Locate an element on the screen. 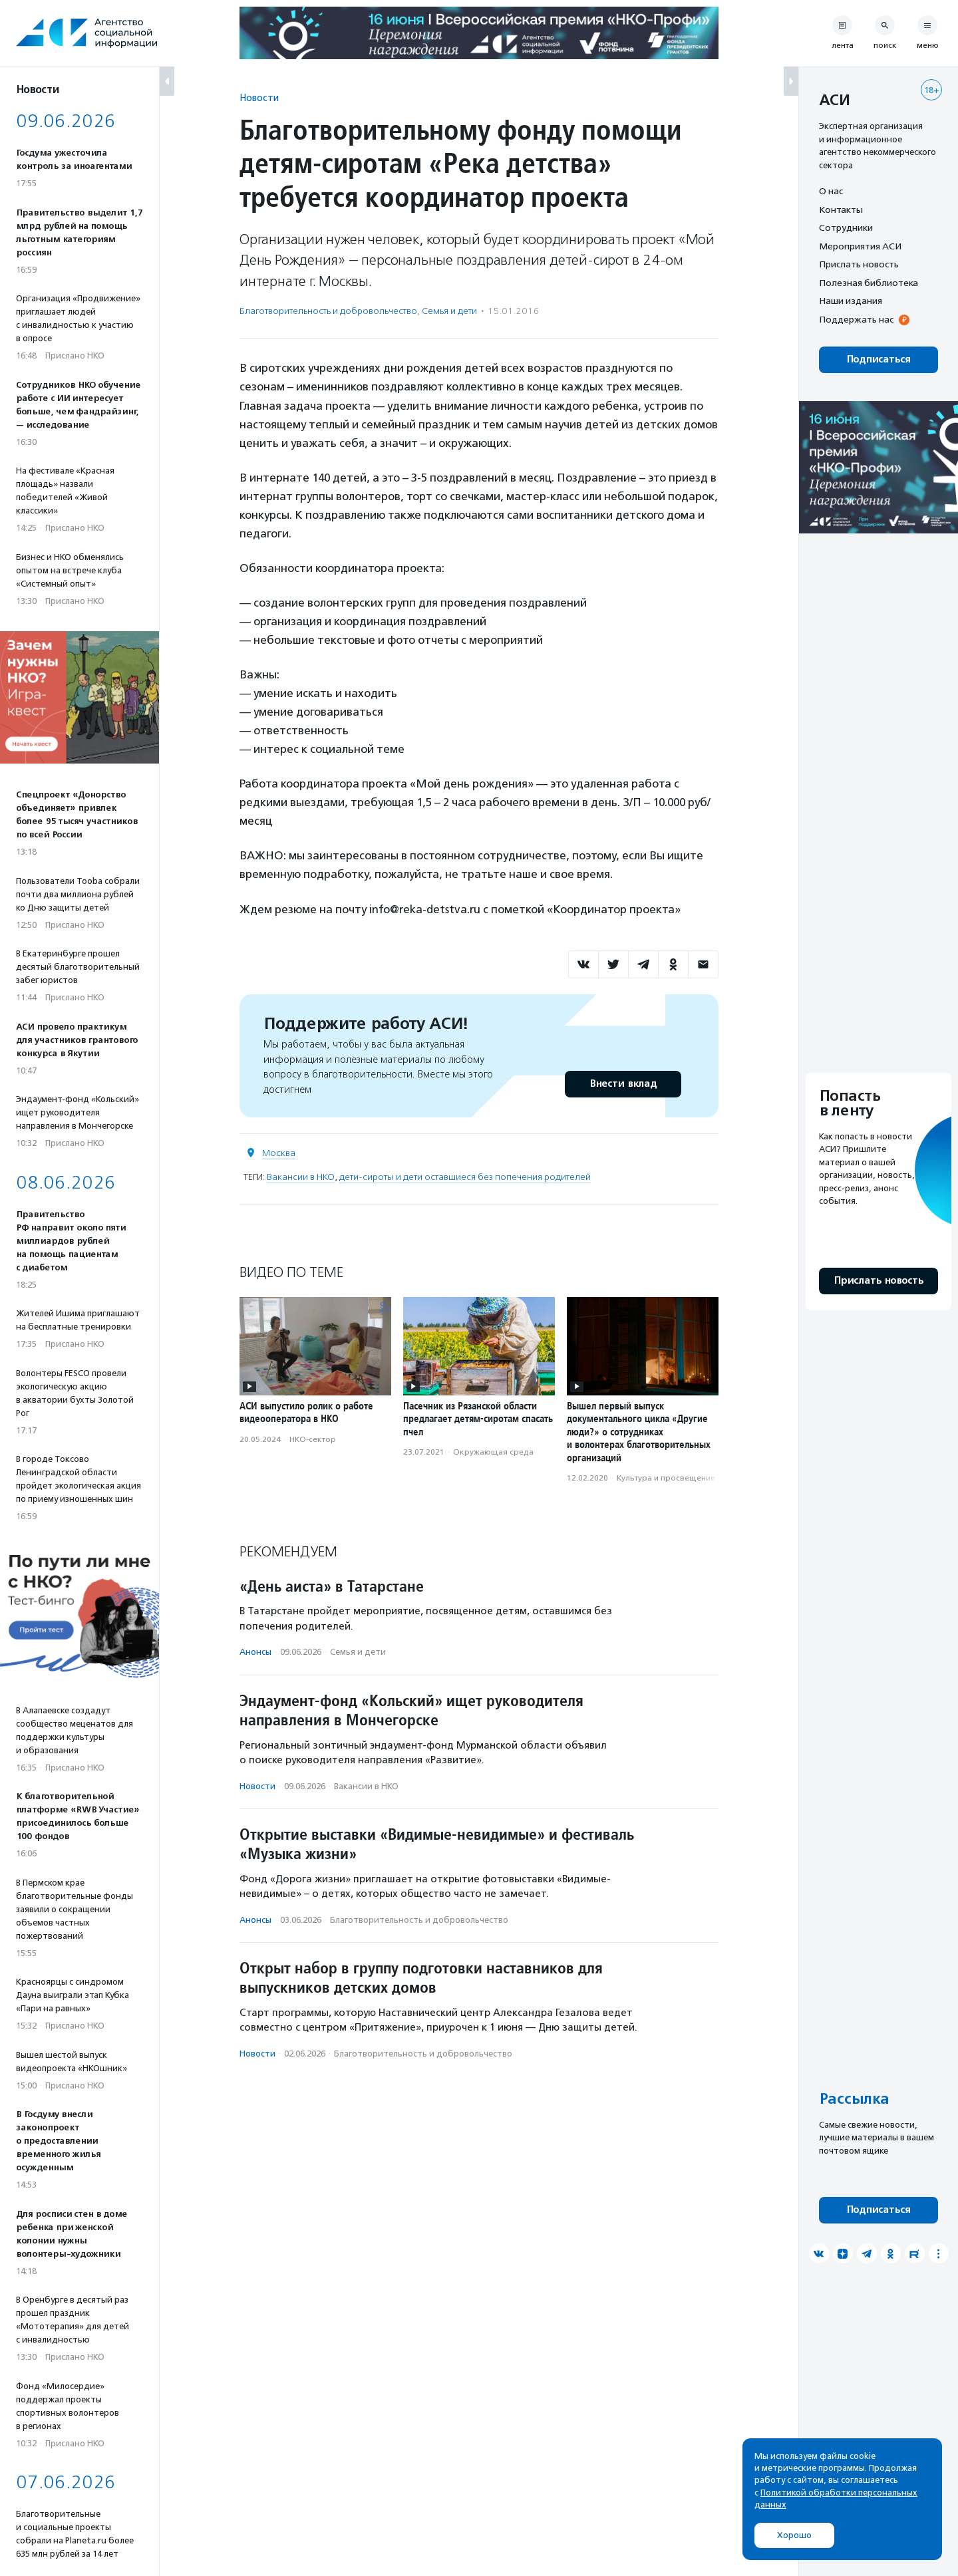 The height and width of the screenshot is (2576, 958). Новости is located at coordinates (259, 97).